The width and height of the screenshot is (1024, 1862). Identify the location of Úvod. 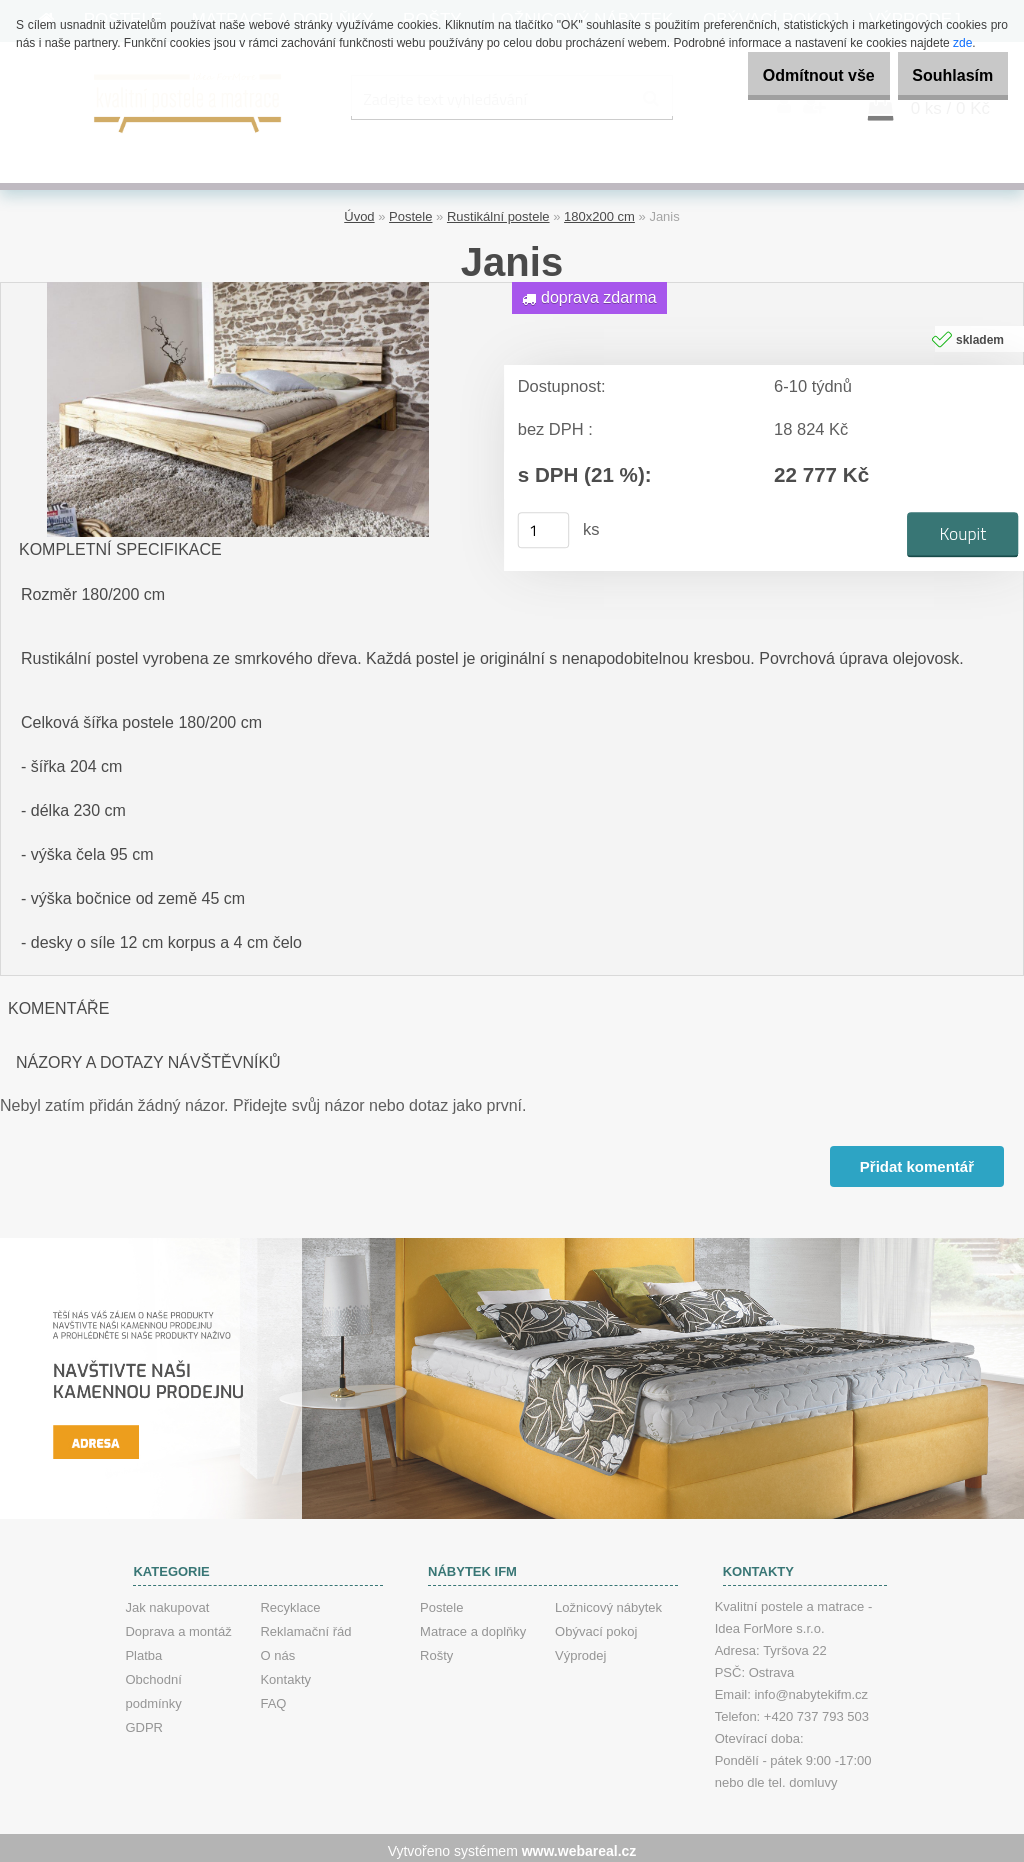
(359, 210).